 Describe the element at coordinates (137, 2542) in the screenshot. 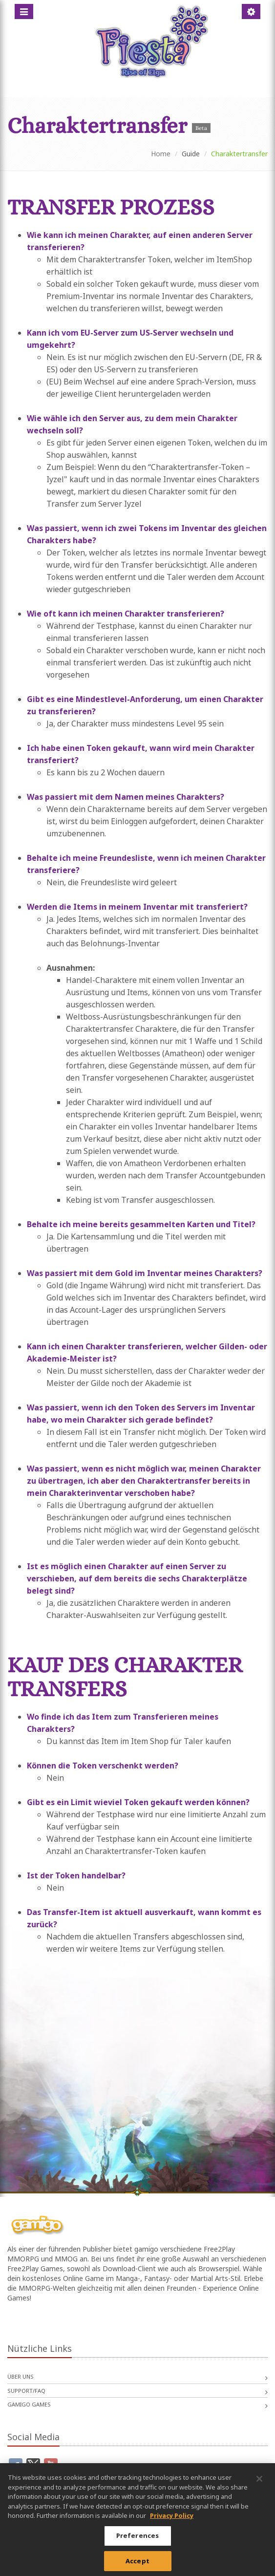

I see `Preferences [Preferences, Opens the preference center dialog]` at that location.